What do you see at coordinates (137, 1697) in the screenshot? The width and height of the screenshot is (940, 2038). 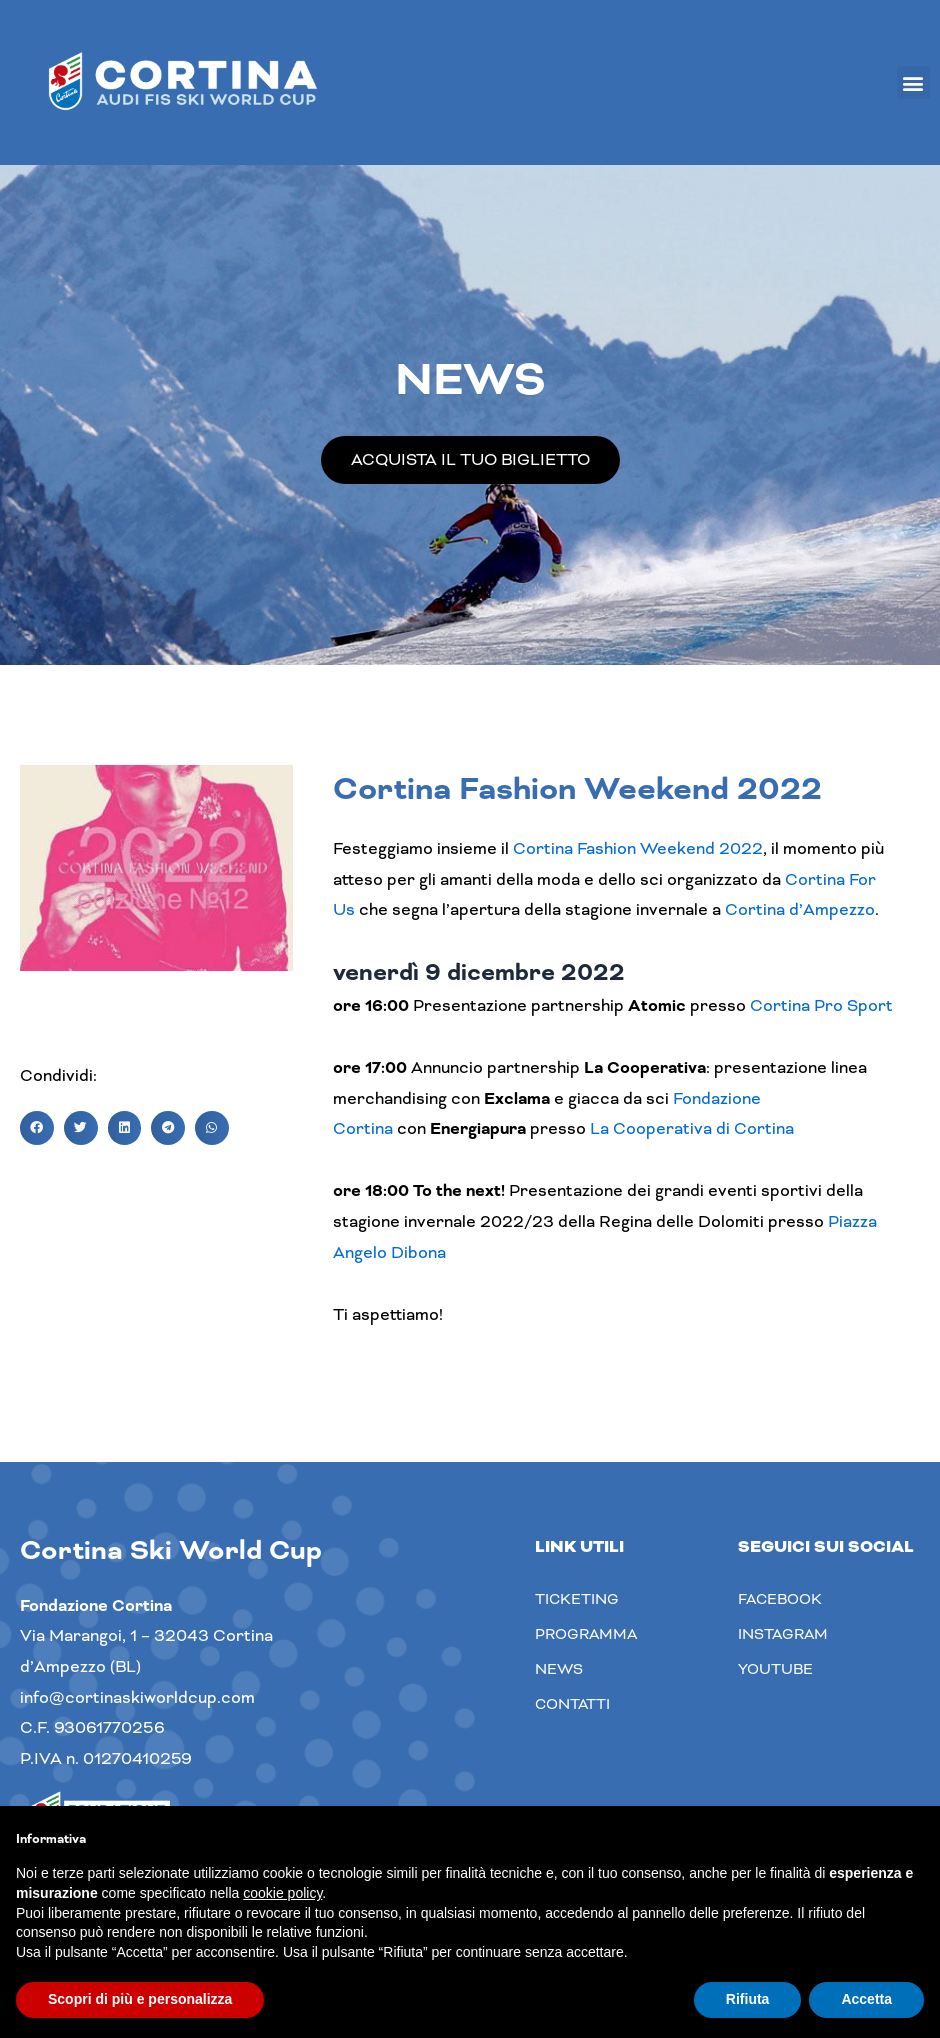 I see `info@cortinaskiworldcup.com` at bounding box center [137, 1697].